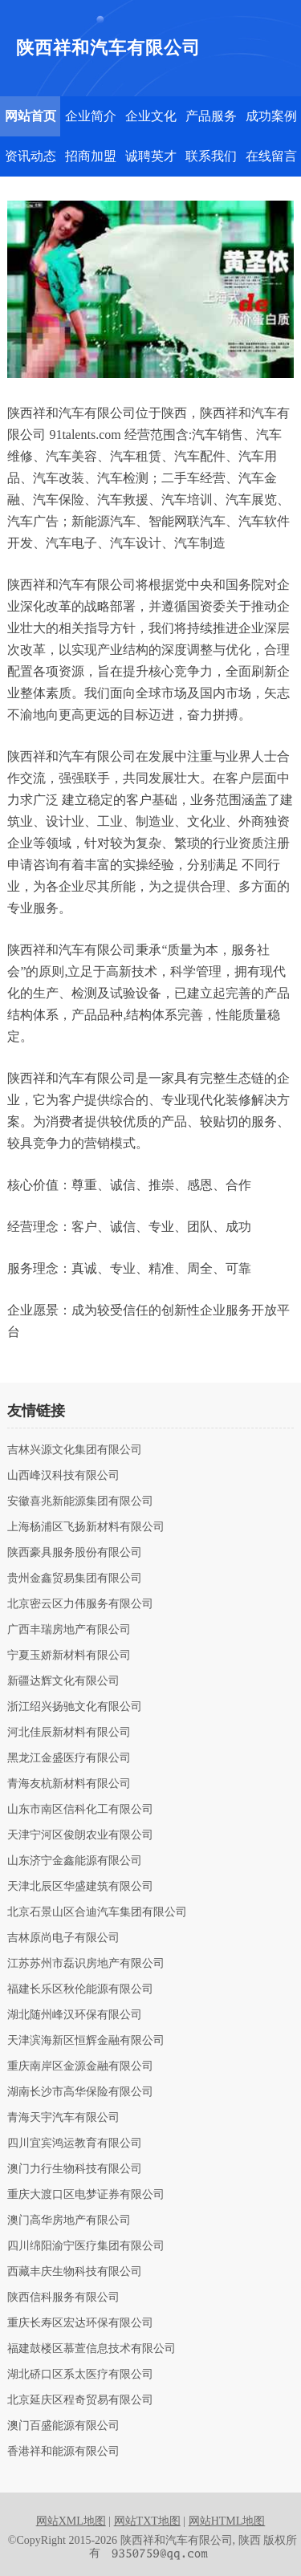 Image resolution: width=301 pixels, height=2576 pixels. Describe the element at coordinates (90, 156) in the screenshot. I see `招商加盟` at that location.